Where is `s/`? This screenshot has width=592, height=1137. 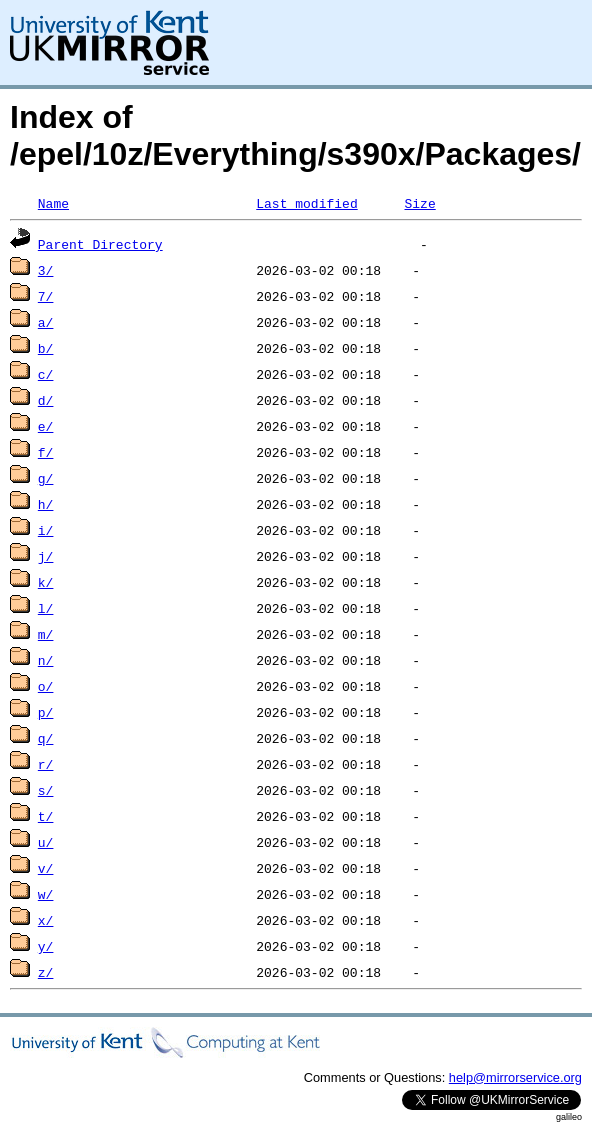
s/ is located at coordinates (46, 790).